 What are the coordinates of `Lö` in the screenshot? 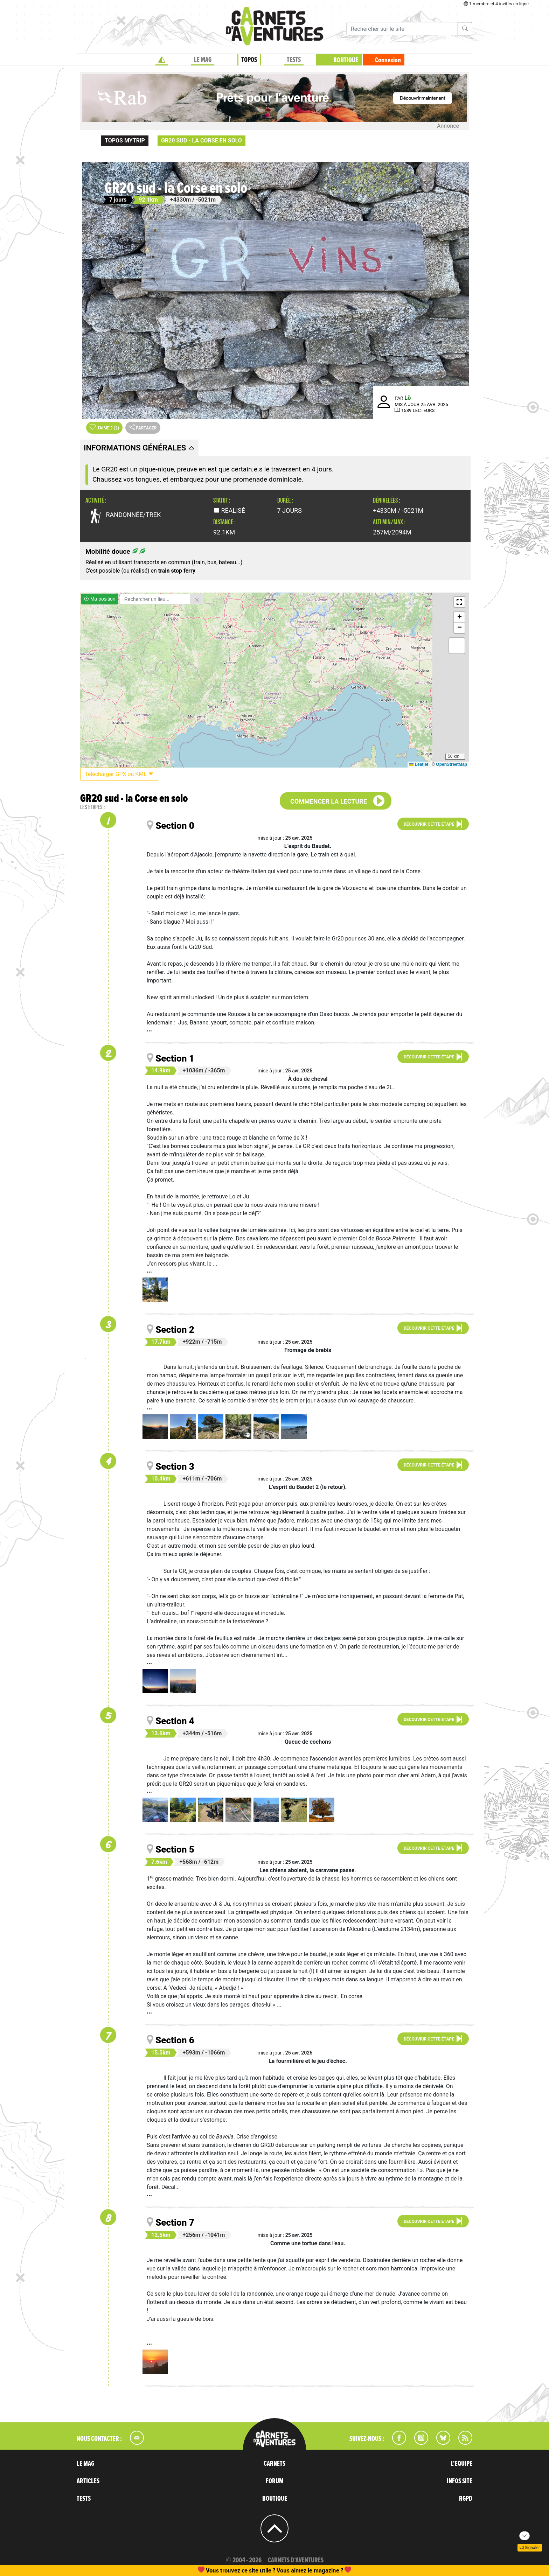 It's located at (407, 397).